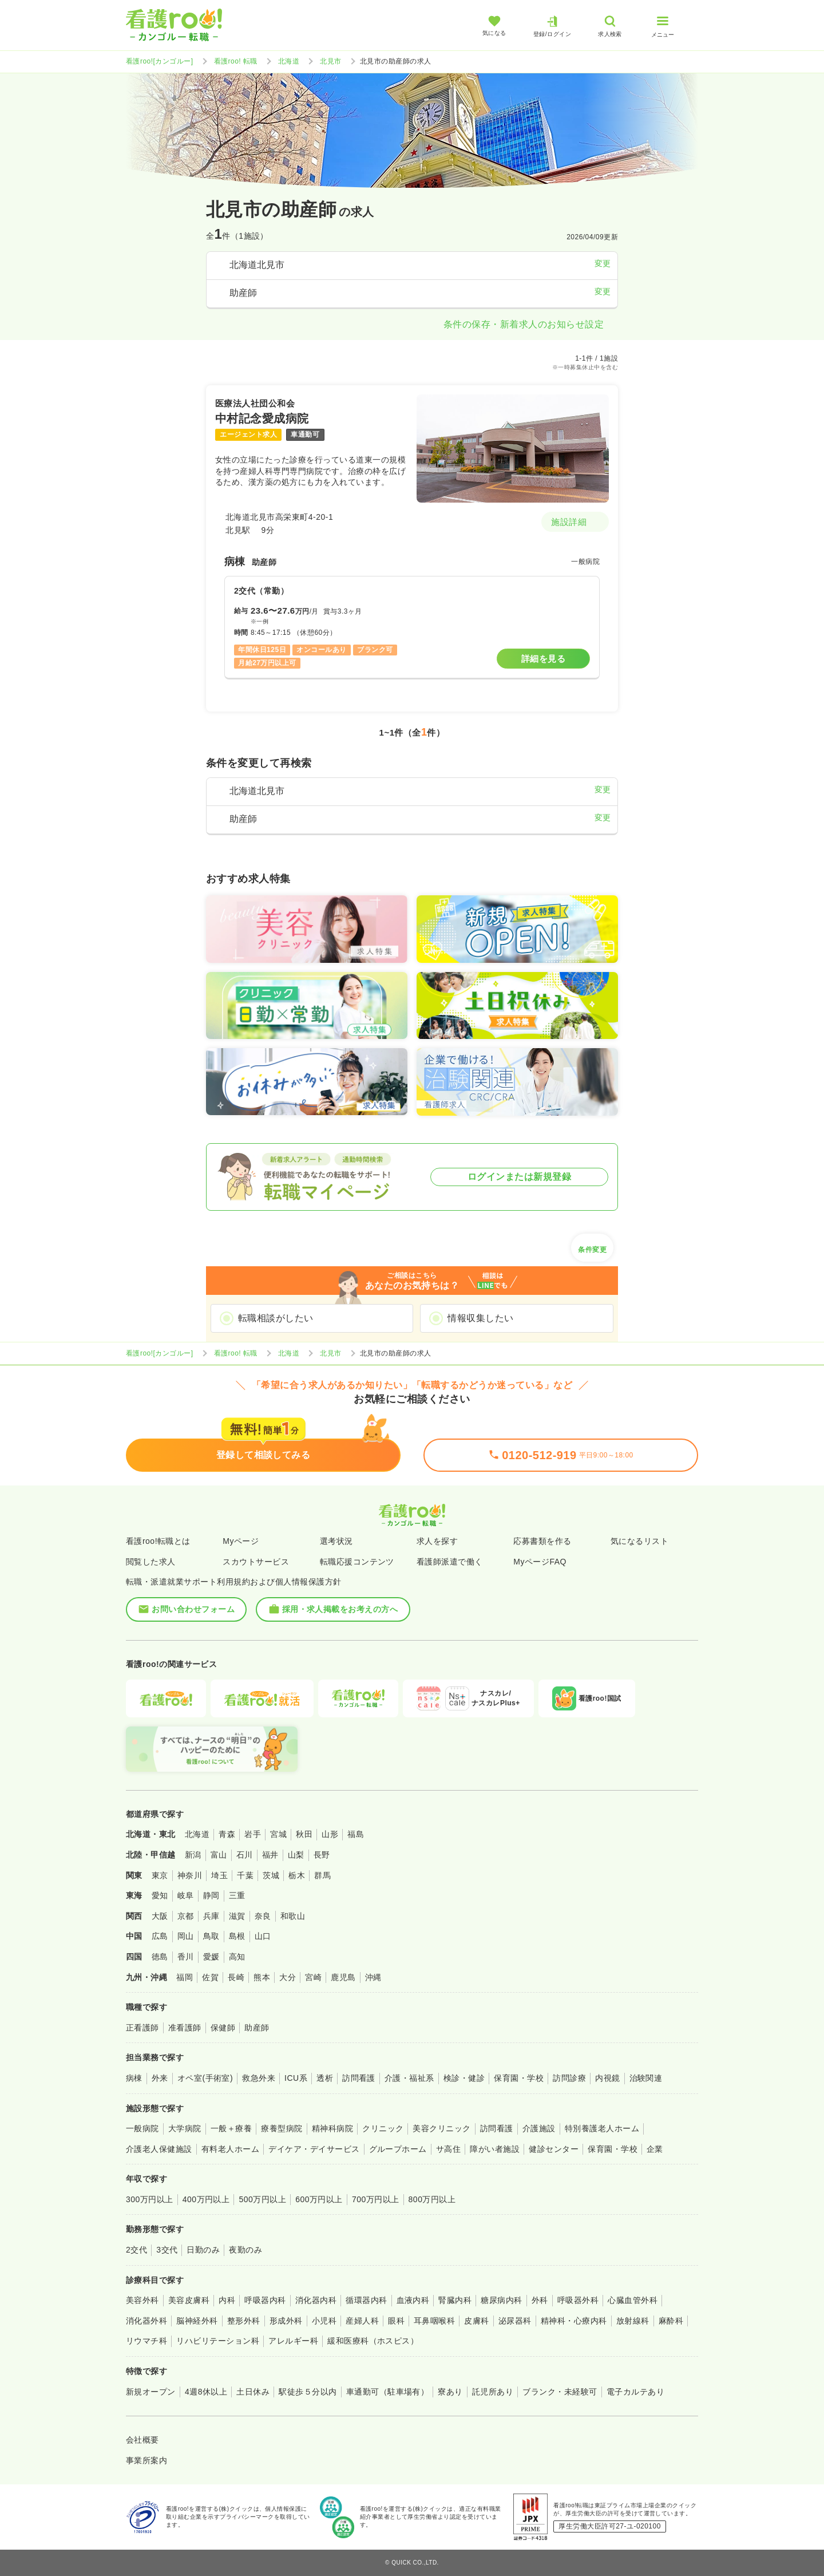 The image size is (824, 2576). I want to click on 放射線科, so click(632, 2320).